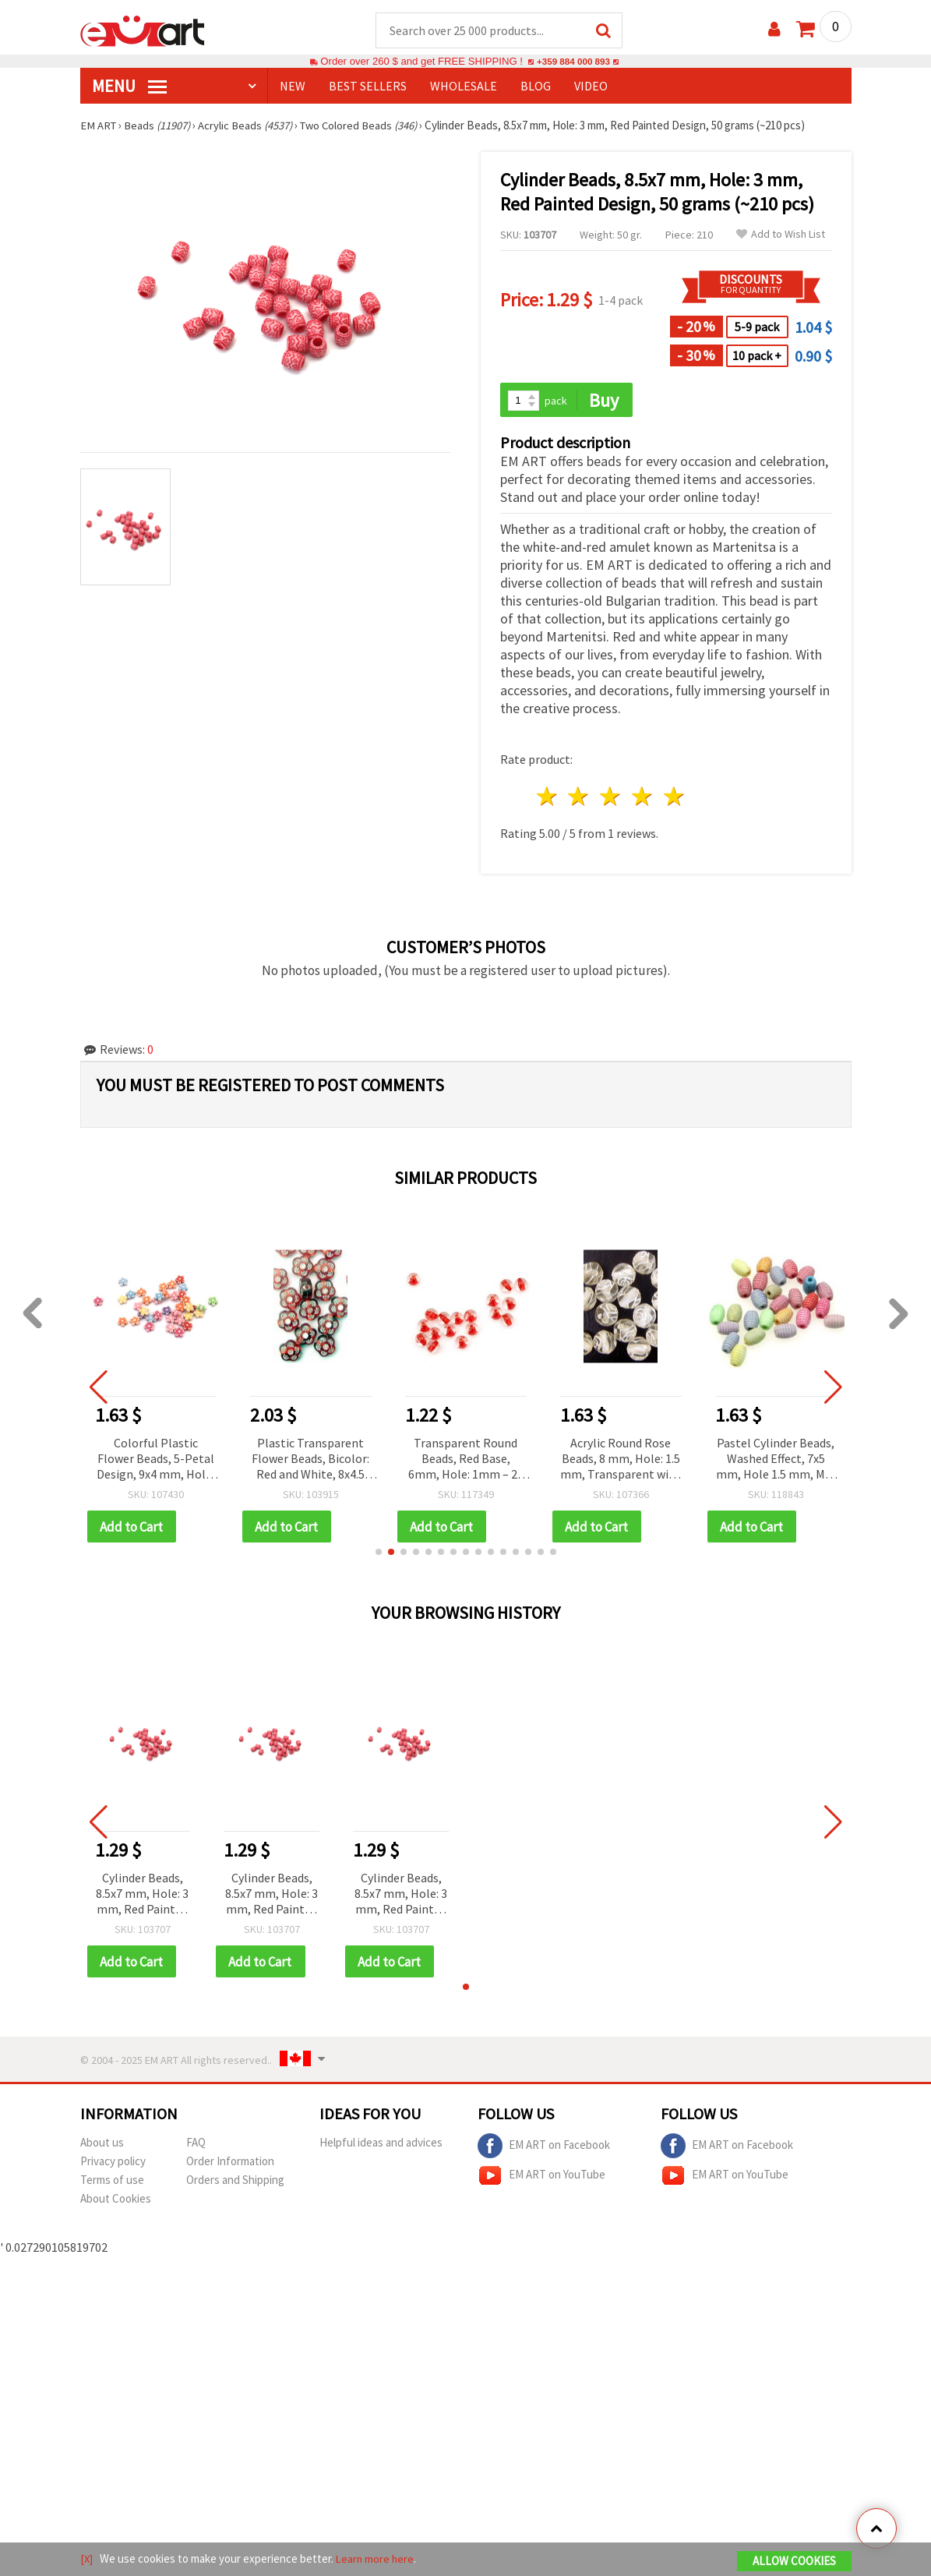 The width and height of the screenshot is (931, 2576). I want to click on Helpful ideas and advices, so click(381, 2145).